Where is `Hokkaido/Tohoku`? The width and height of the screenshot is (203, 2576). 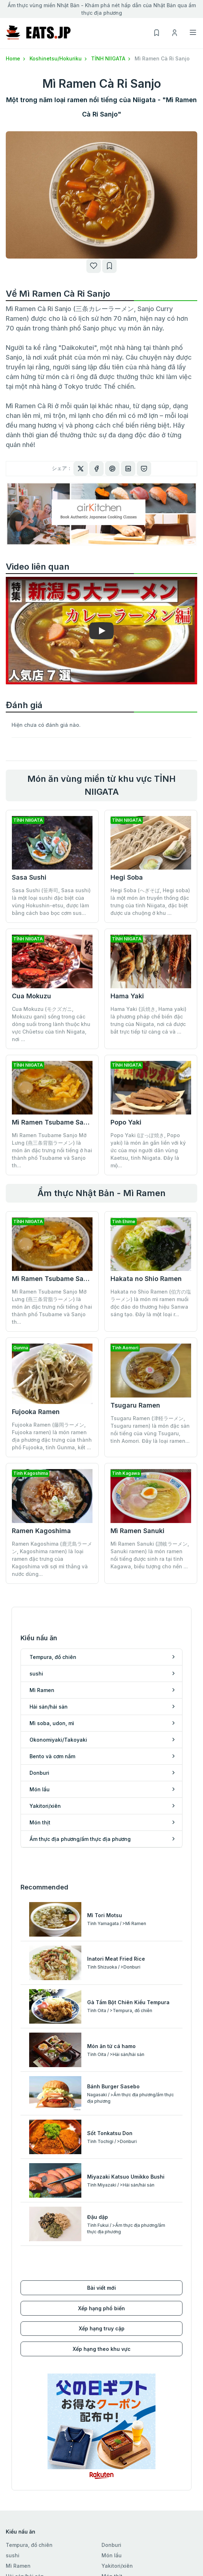
Hokkaido/Tohoku is located at coordinates (28, 2443).